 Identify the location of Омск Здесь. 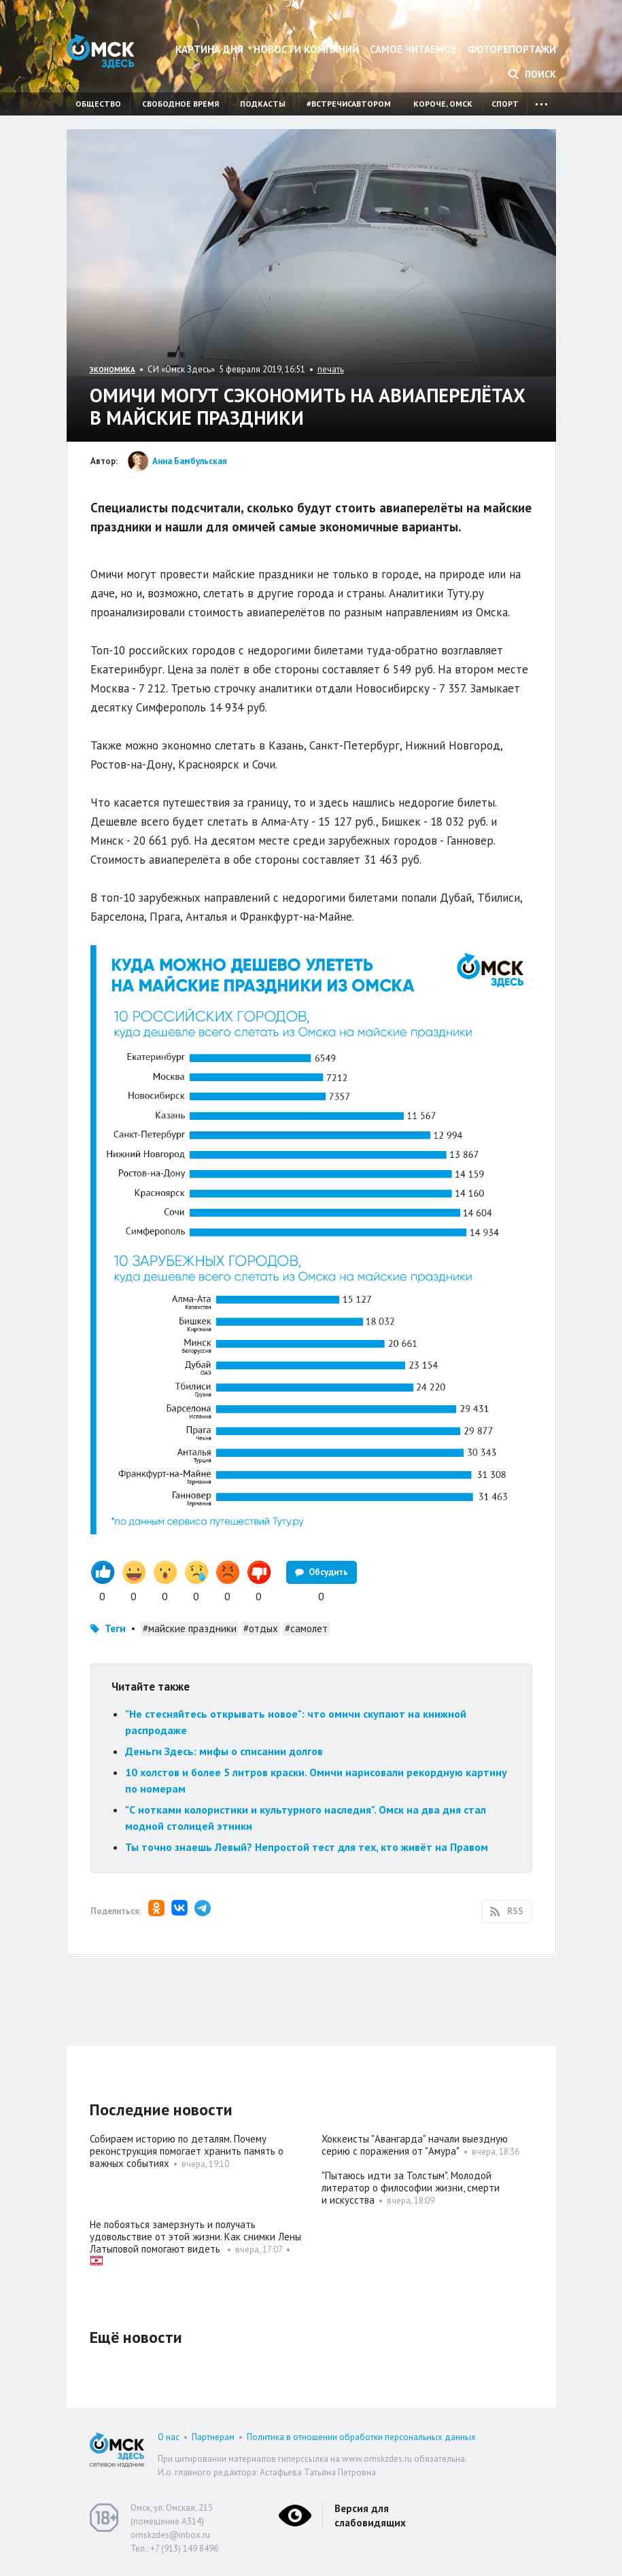
(101, 51).